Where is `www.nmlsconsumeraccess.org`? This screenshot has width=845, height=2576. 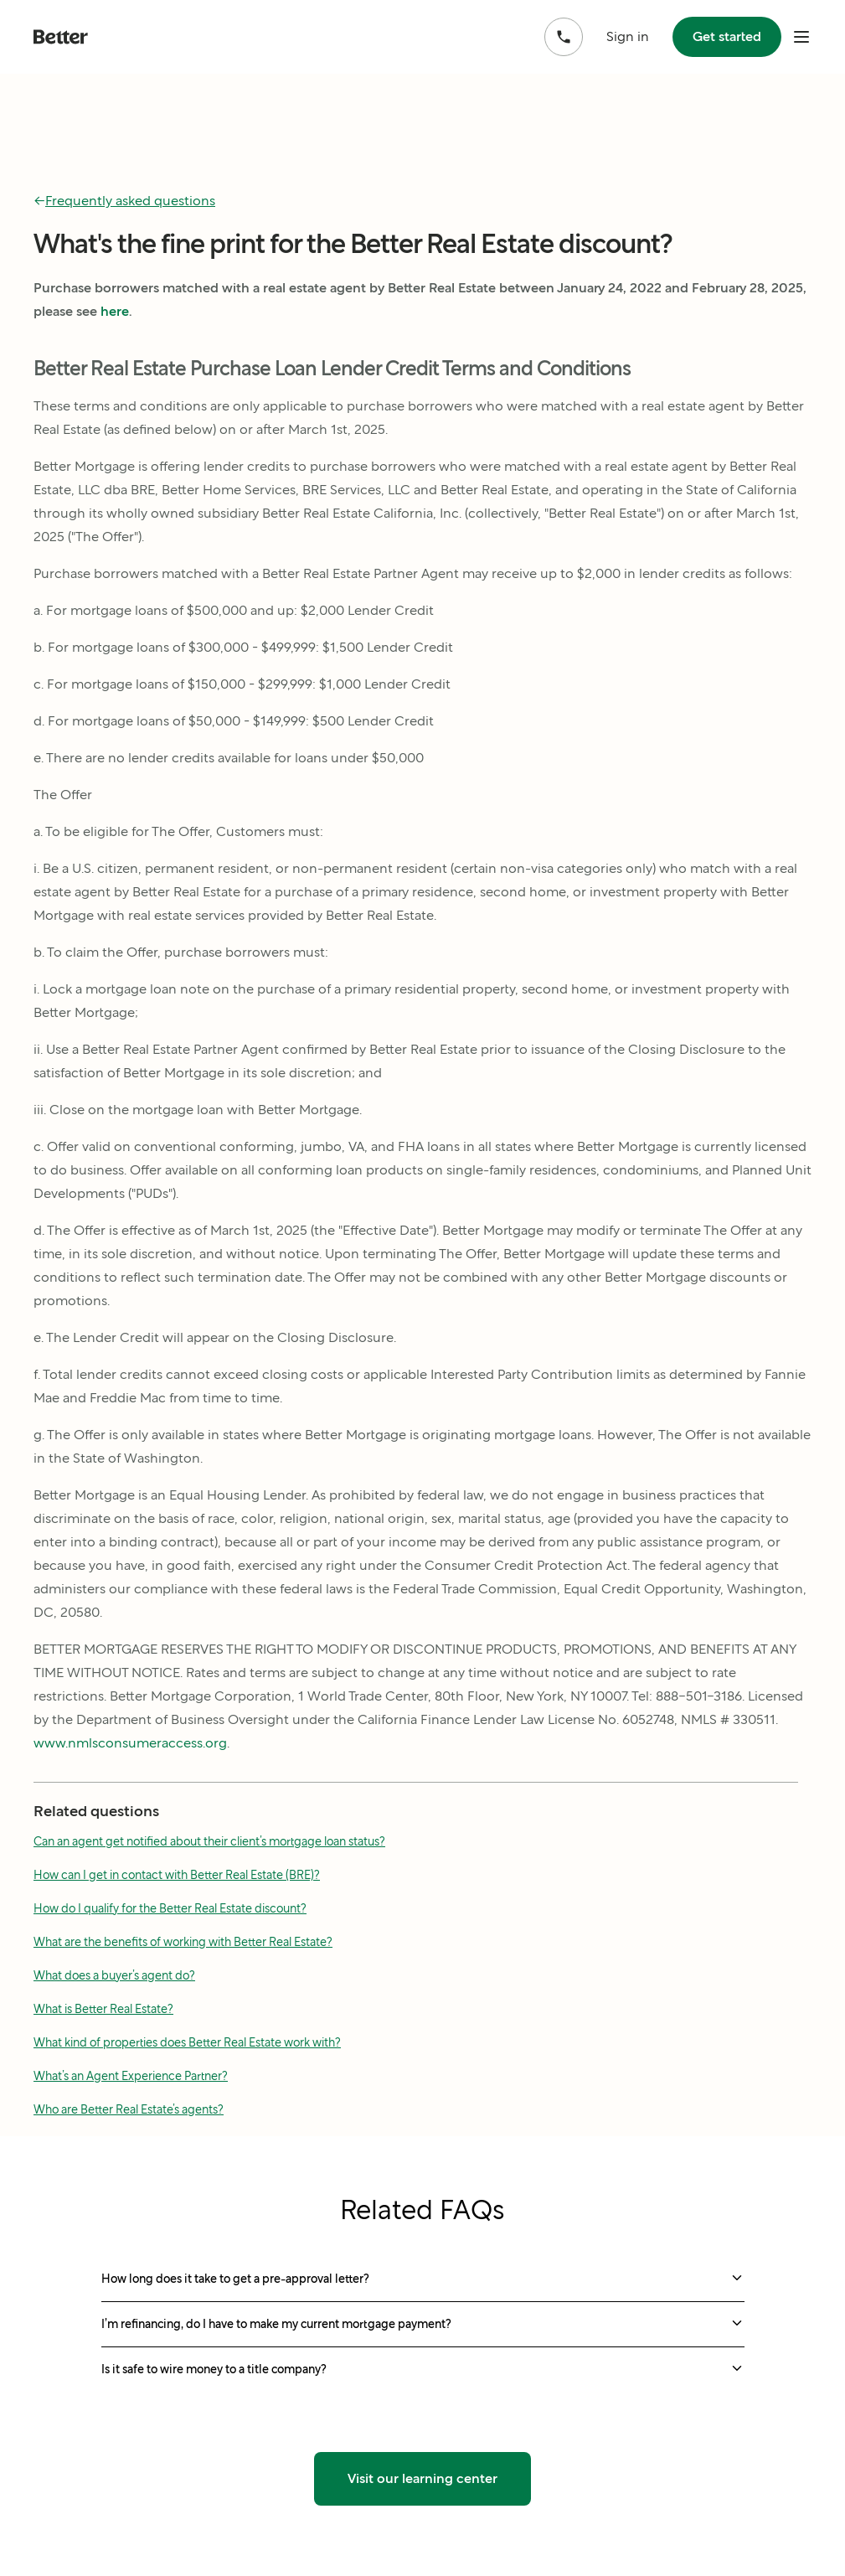
www.nmlsconsumeraccess.org is located at coordinates (130, 1743).